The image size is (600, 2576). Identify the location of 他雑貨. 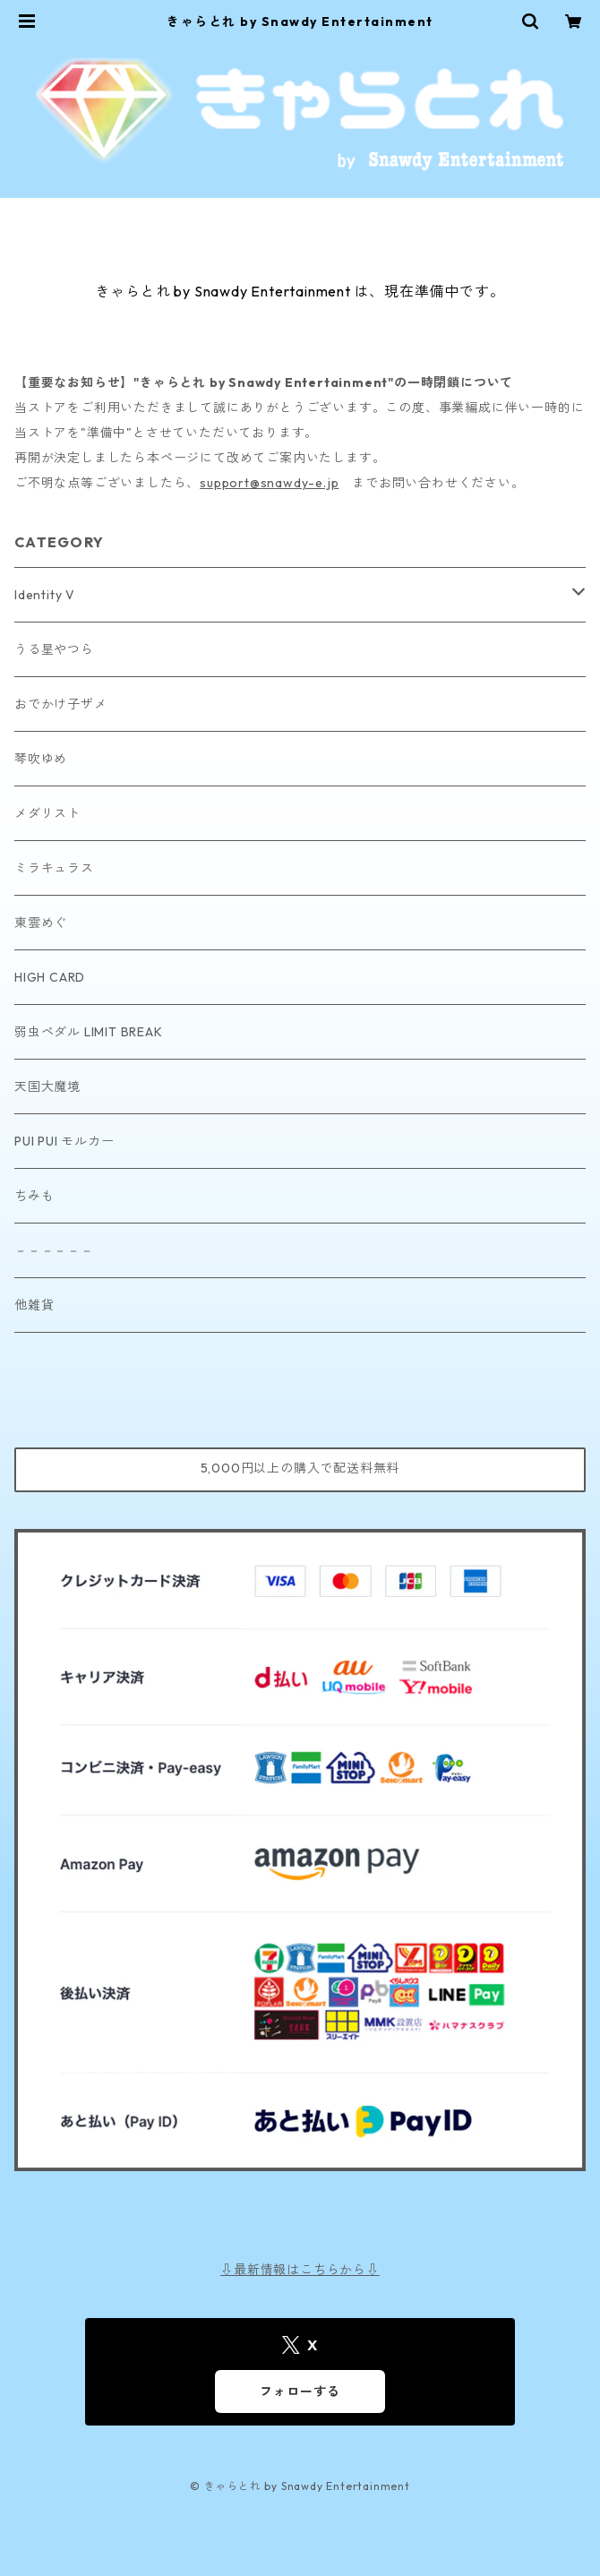
(34, 1305).